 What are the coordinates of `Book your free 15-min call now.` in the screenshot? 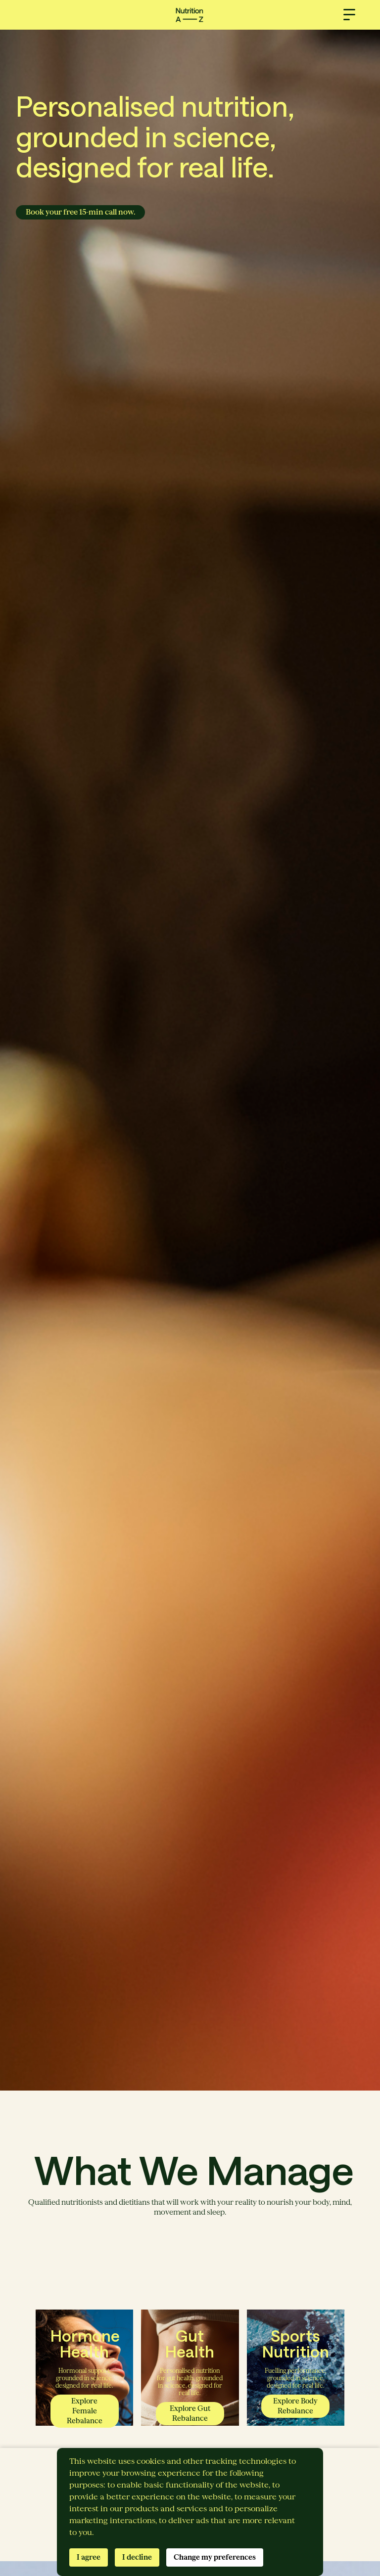 It's located at (80, 212).